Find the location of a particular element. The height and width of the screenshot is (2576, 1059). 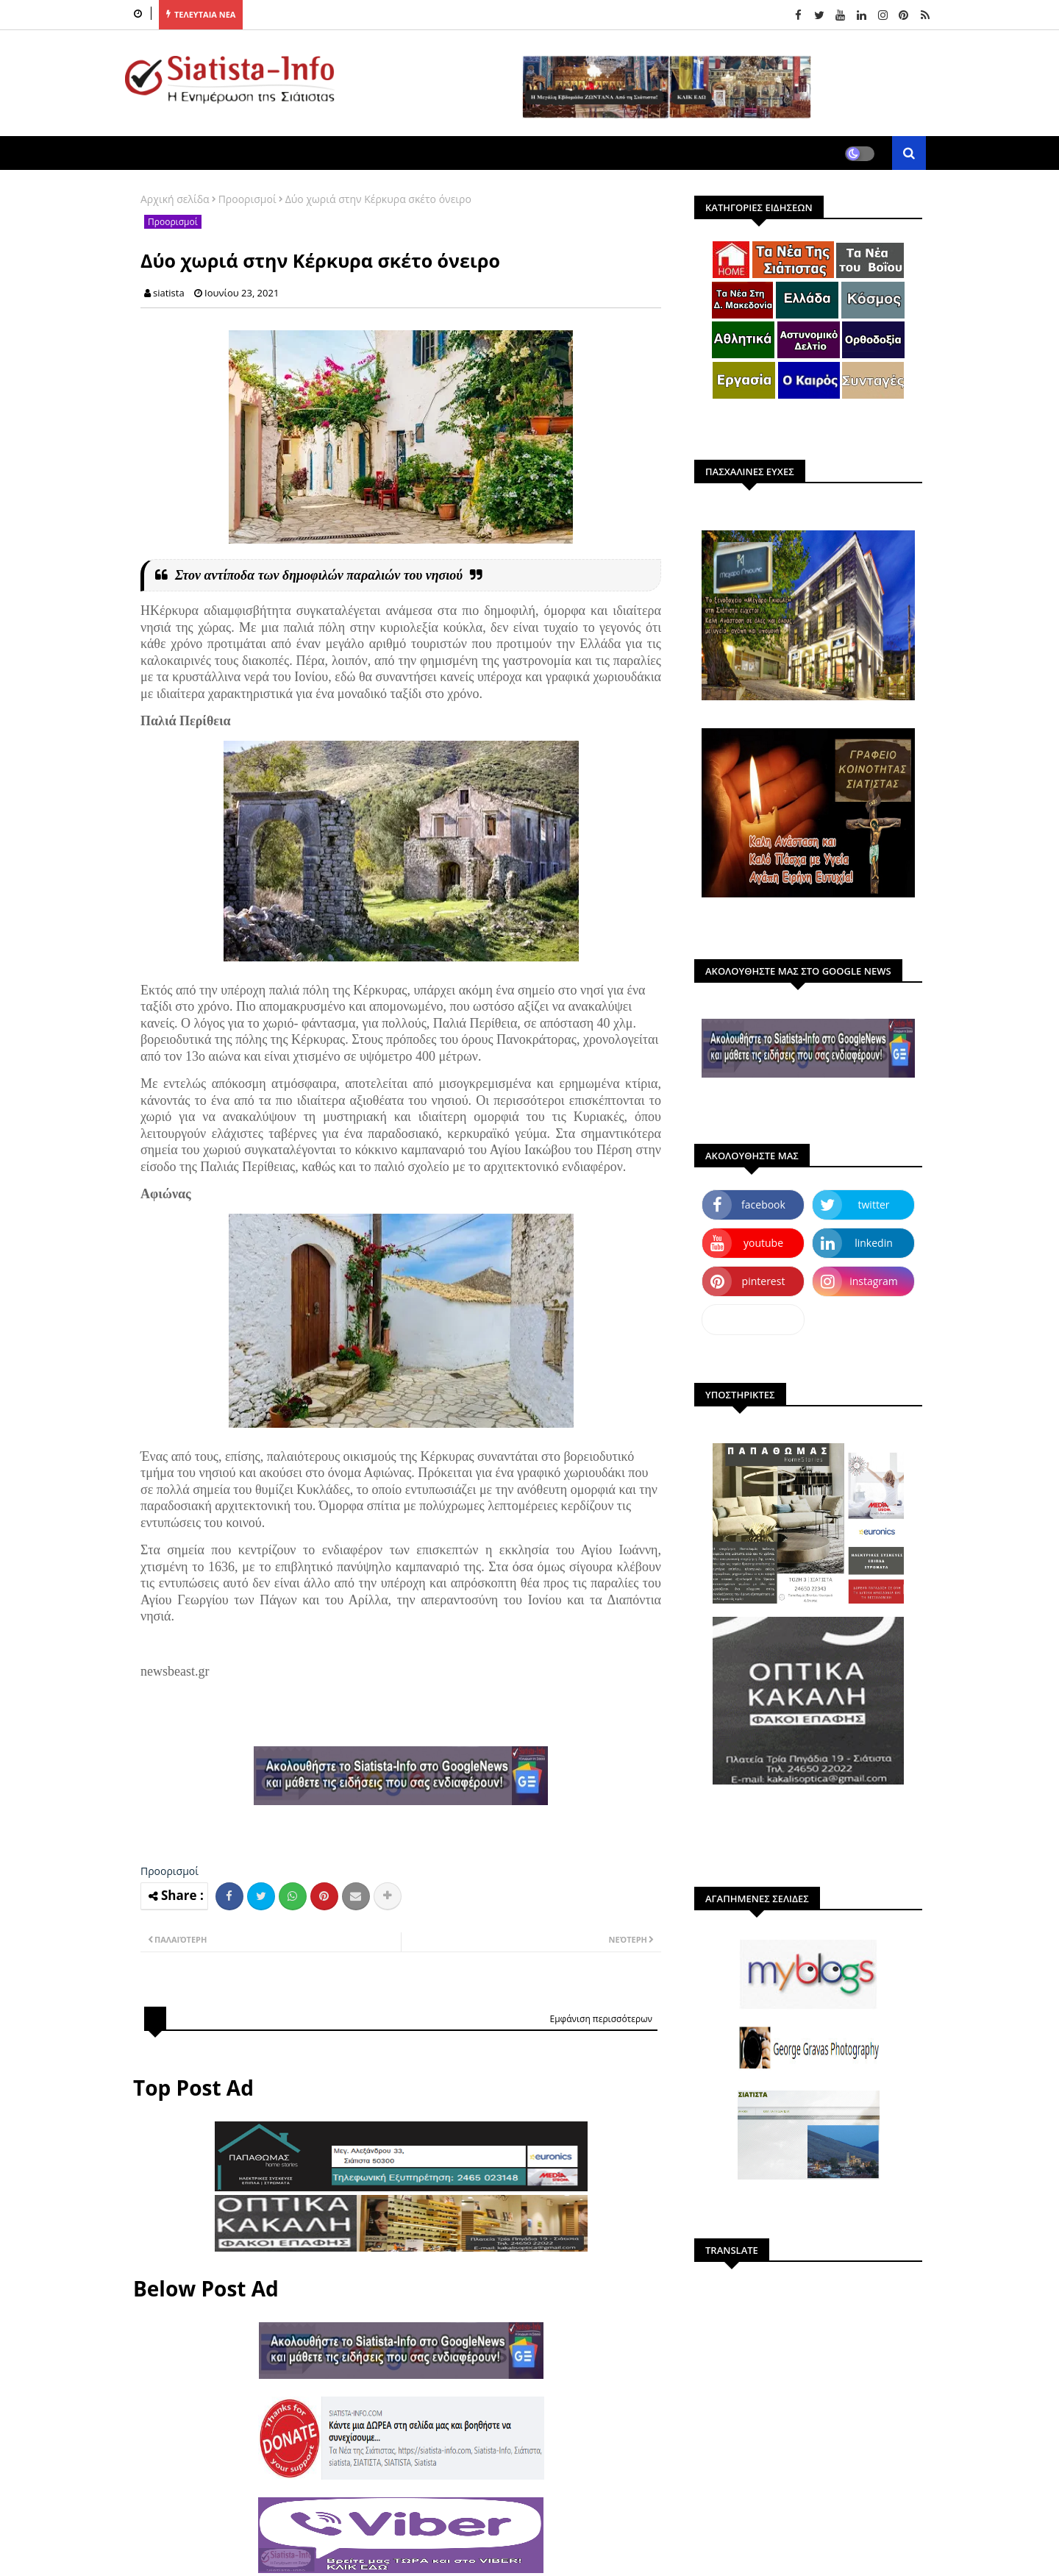

youtube is located at coordinates (763, 1243).